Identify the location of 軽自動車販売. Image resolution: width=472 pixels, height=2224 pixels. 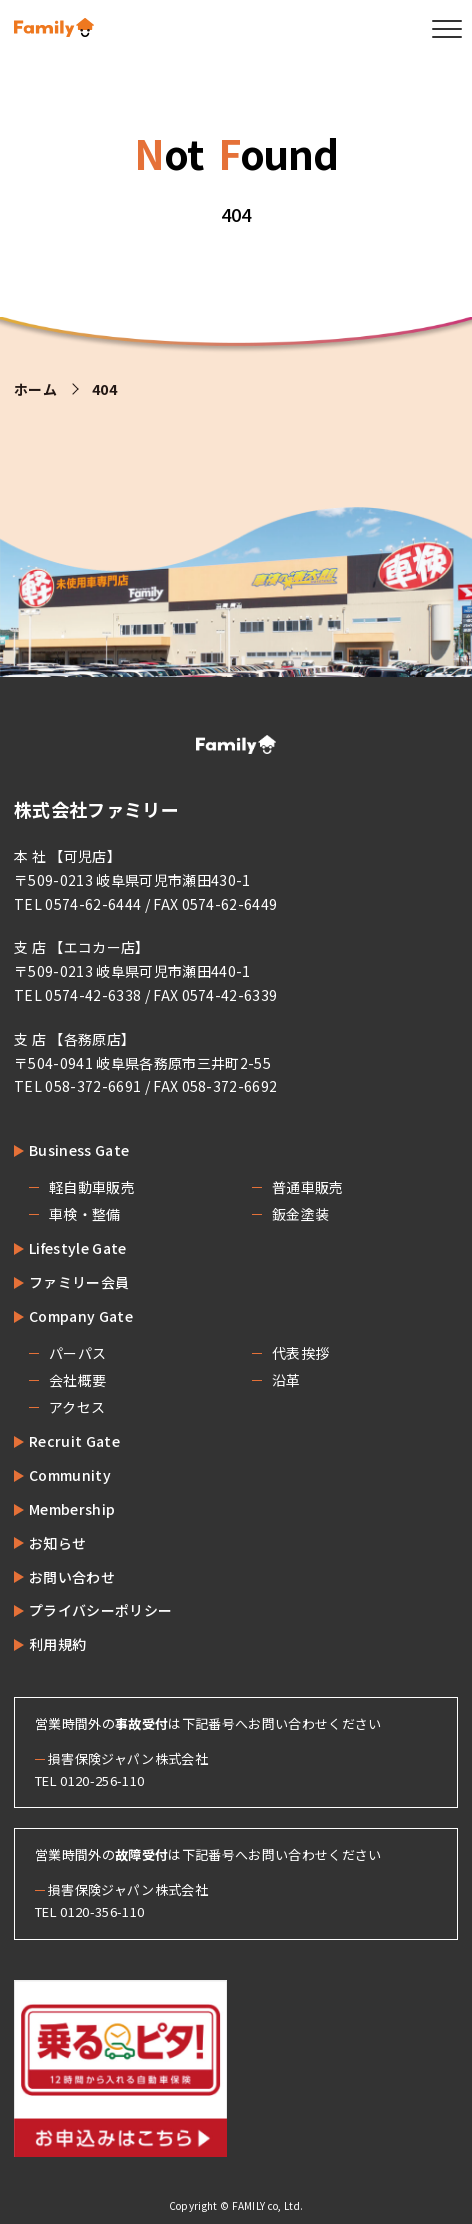
(92, 1187).